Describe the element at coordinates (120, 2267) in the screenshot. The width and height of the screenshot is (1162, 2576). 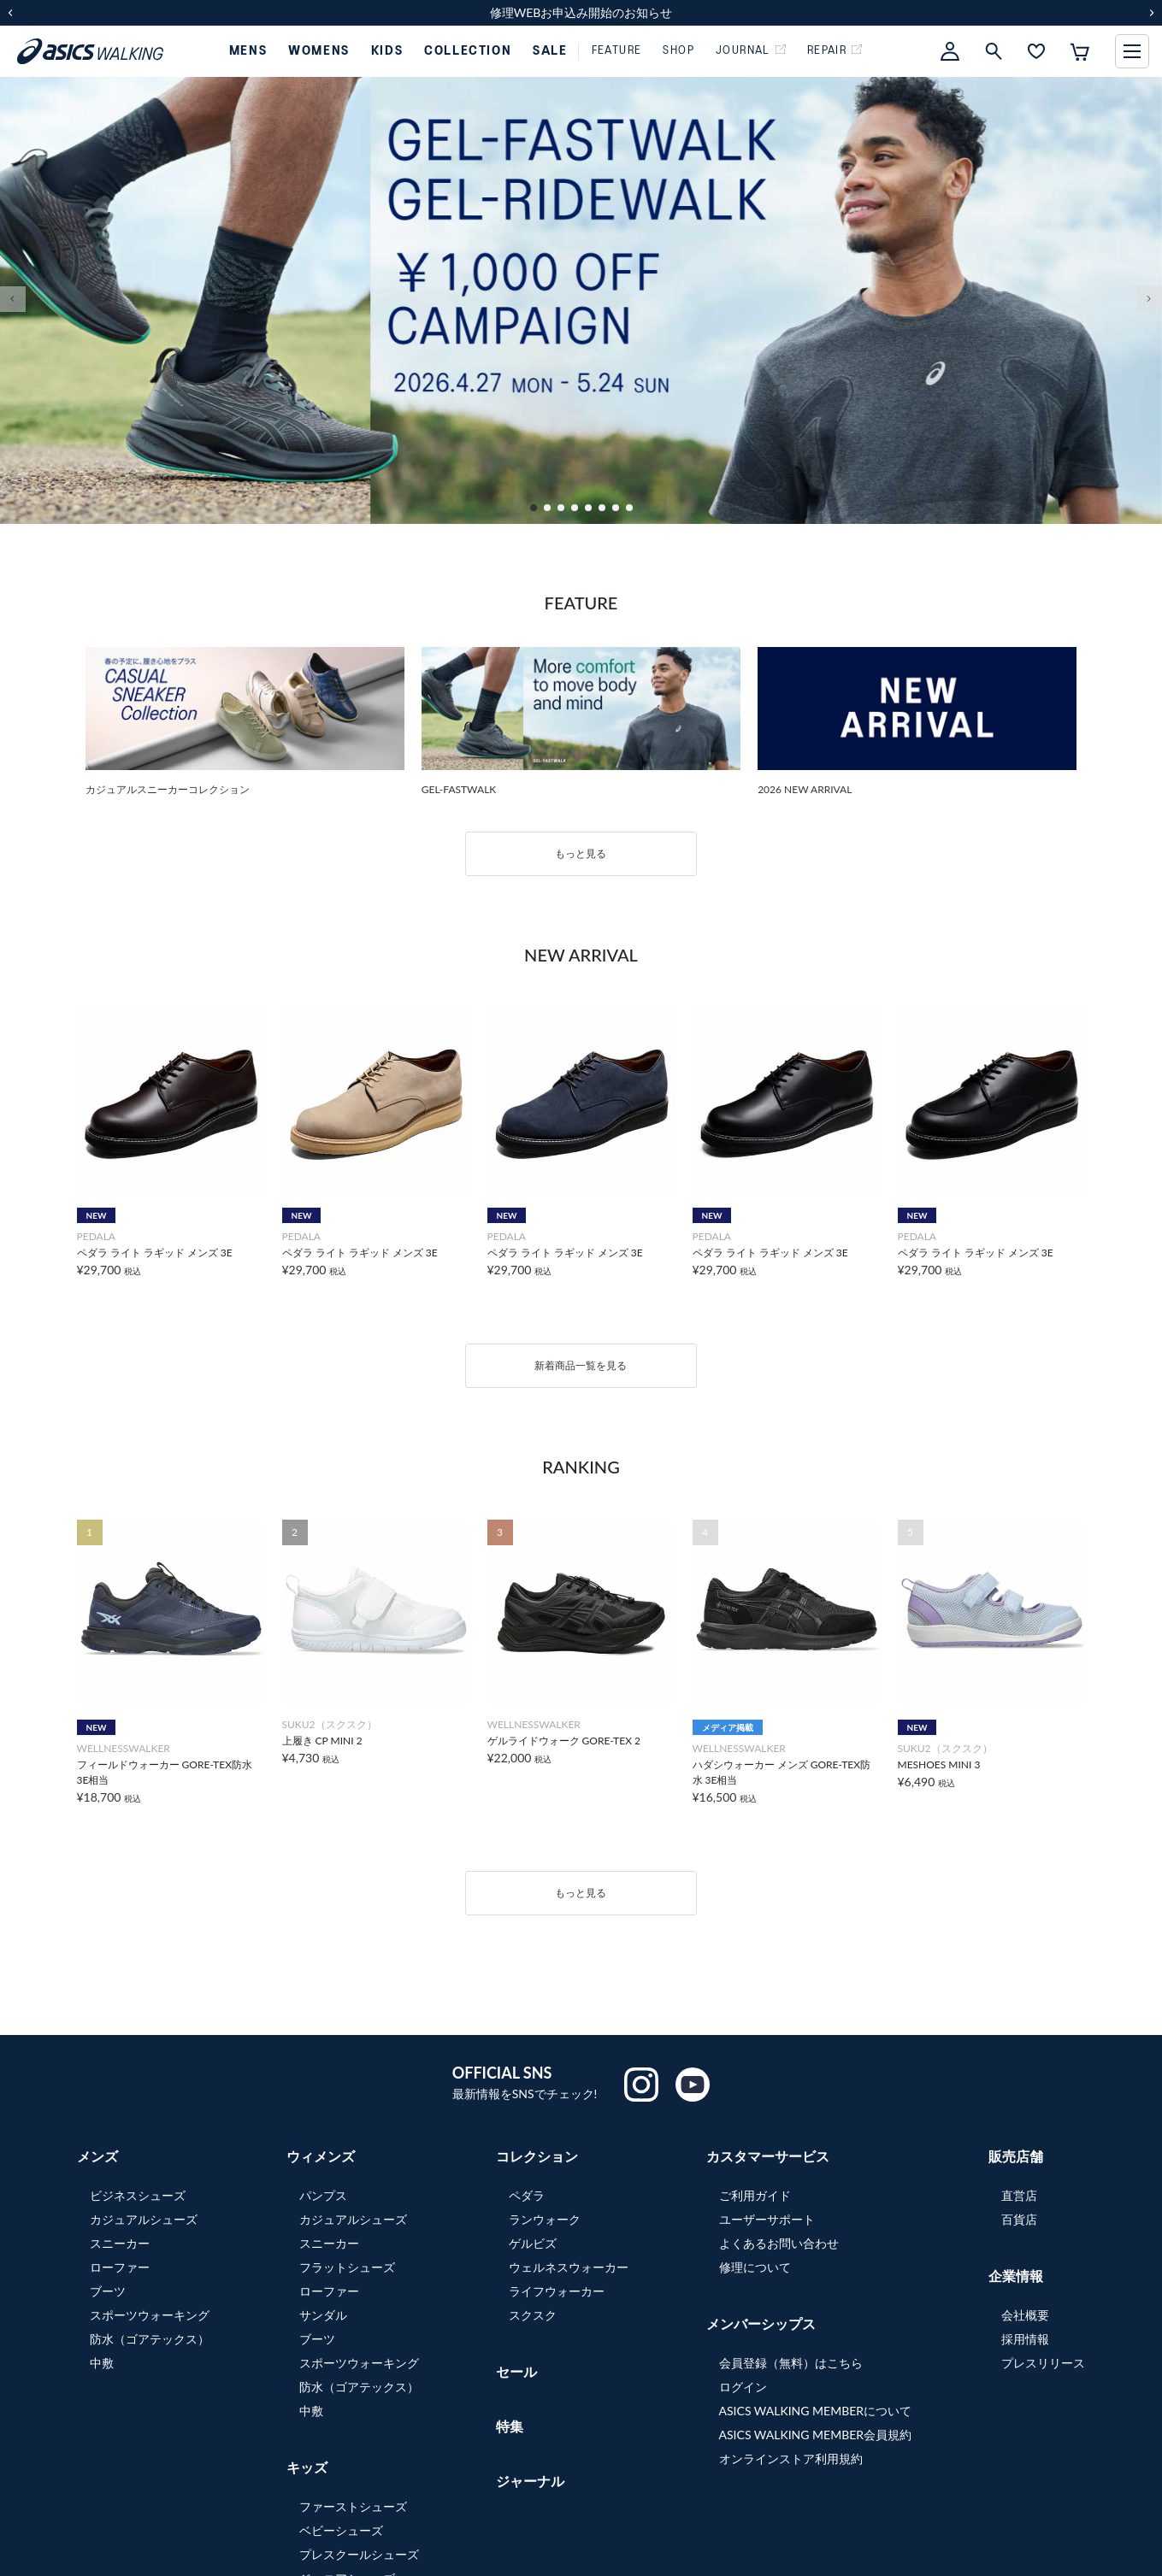
I see `ローファー` at that location.